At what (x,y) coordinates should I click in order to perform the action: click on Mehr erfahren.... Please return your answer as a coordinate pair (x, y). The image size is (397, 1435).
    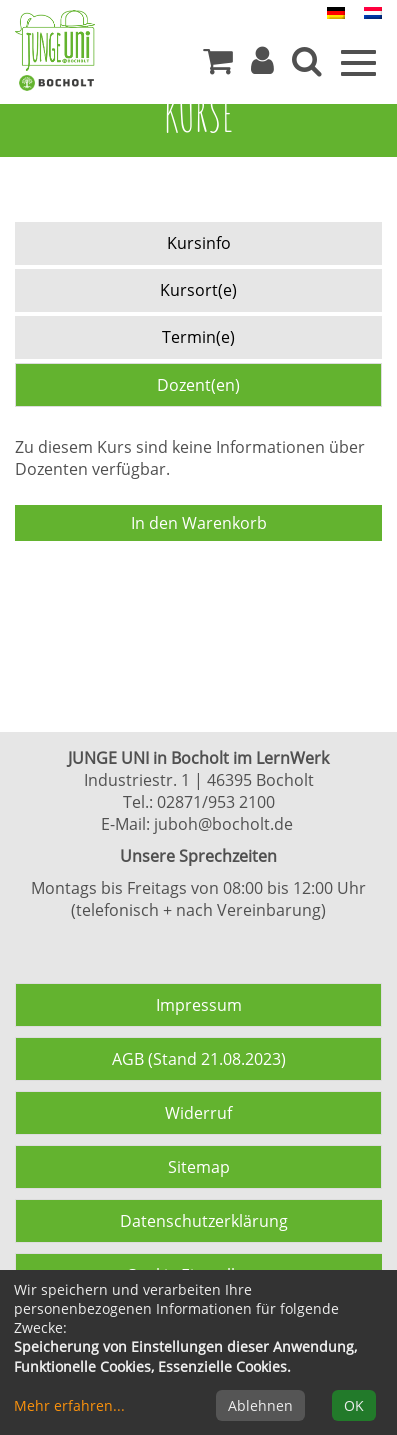
    Looking at the image, I should click on (69, 1405).